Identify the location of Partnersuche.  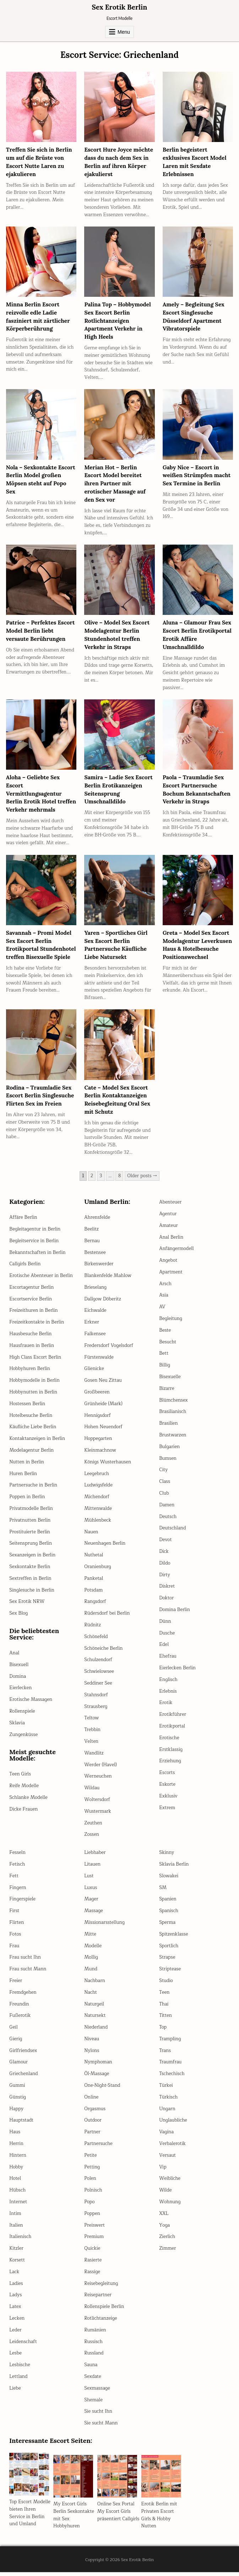
(98, 2147).